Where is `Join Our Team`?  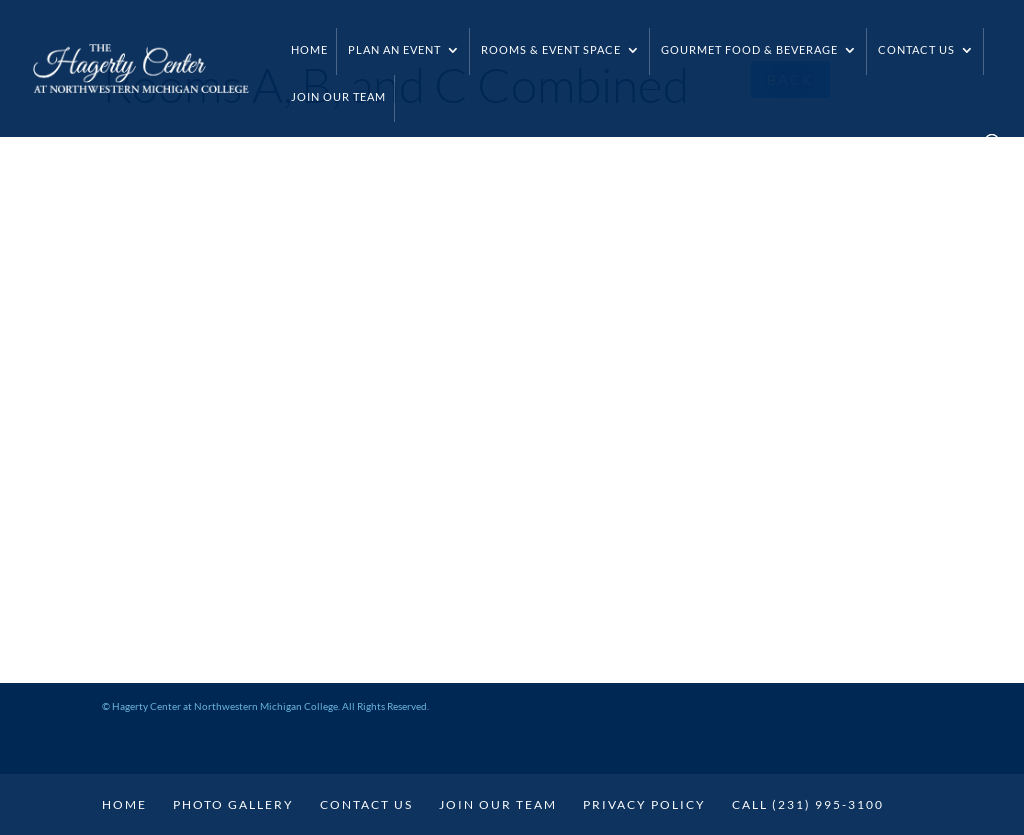
Join Our Team is located at coordinates (338, 96).